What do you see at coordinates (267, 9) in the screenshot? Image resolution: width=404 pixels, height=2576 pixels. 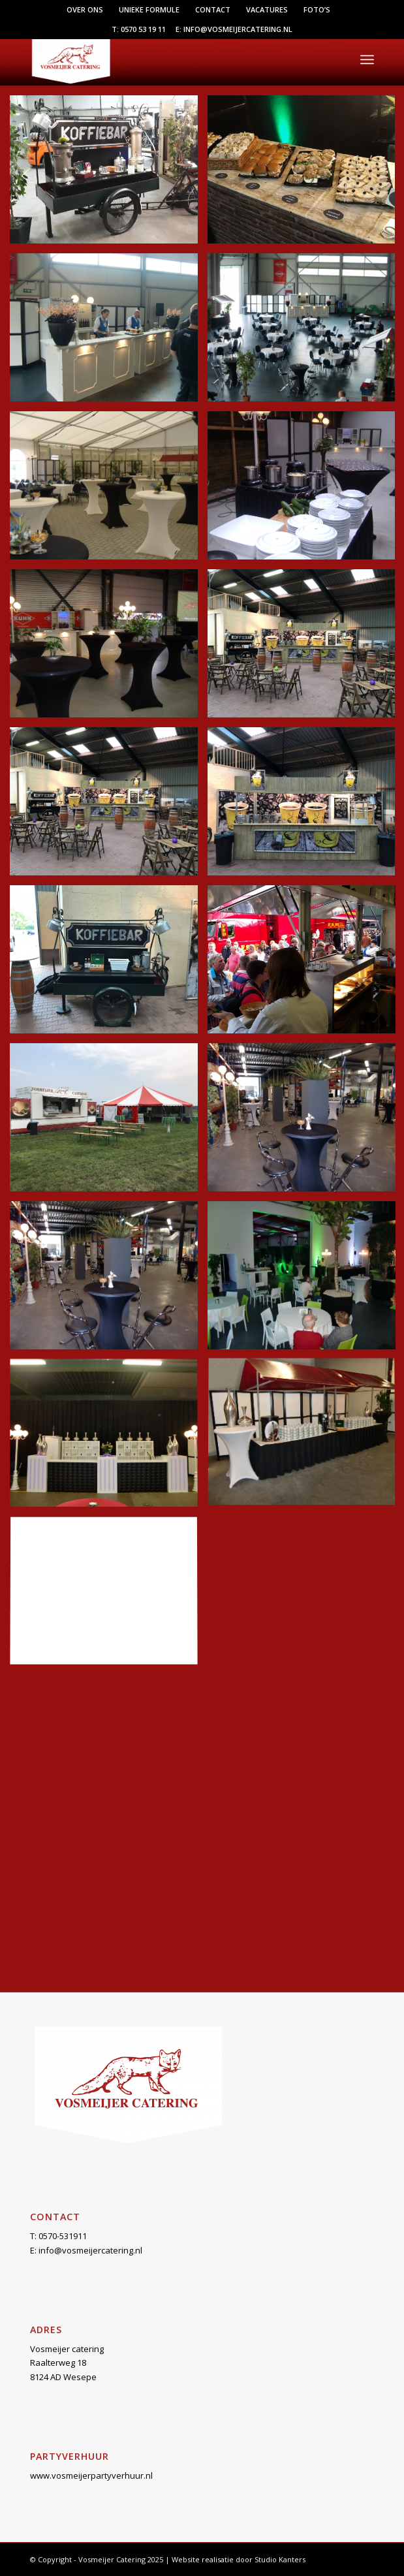 I see `Vacatures` at bounding box center [267, 9].